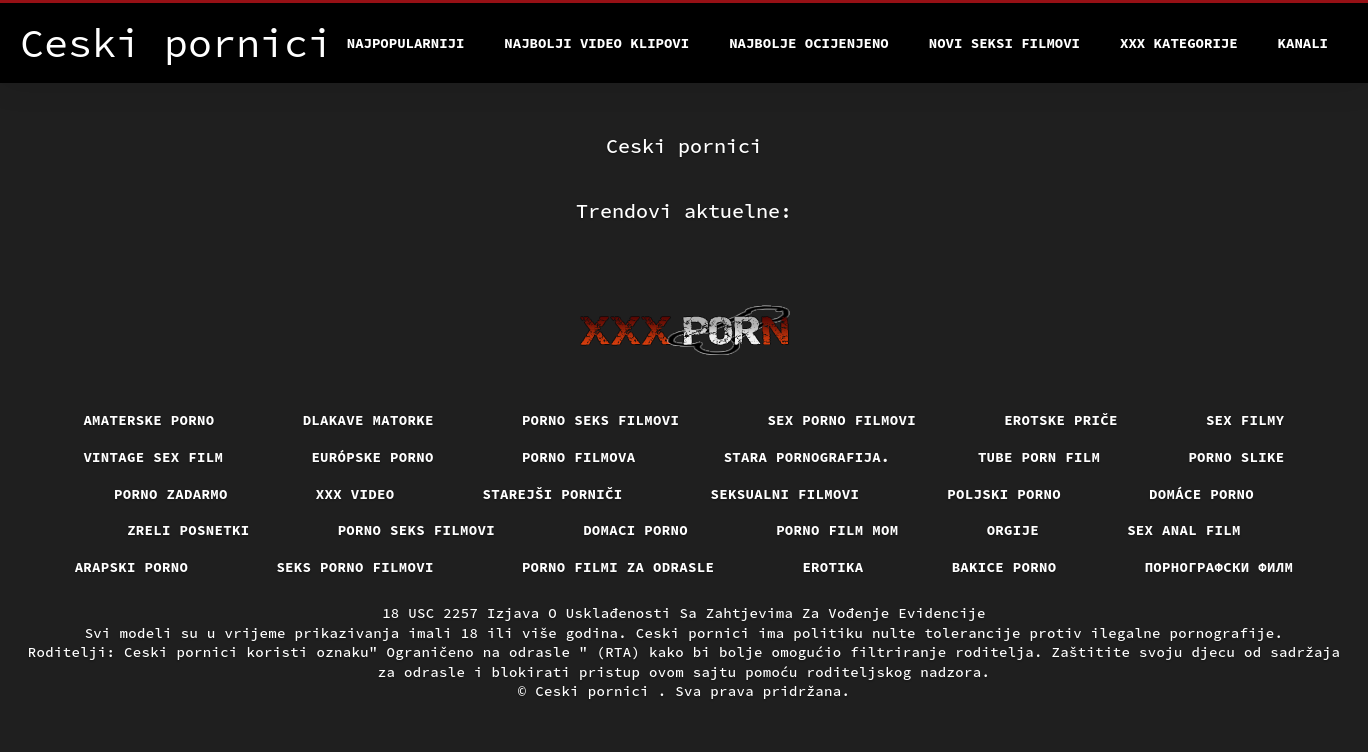 The height and width of the screenshot is (752, 1368). I want to click on Kanali, so click(1303, 43).